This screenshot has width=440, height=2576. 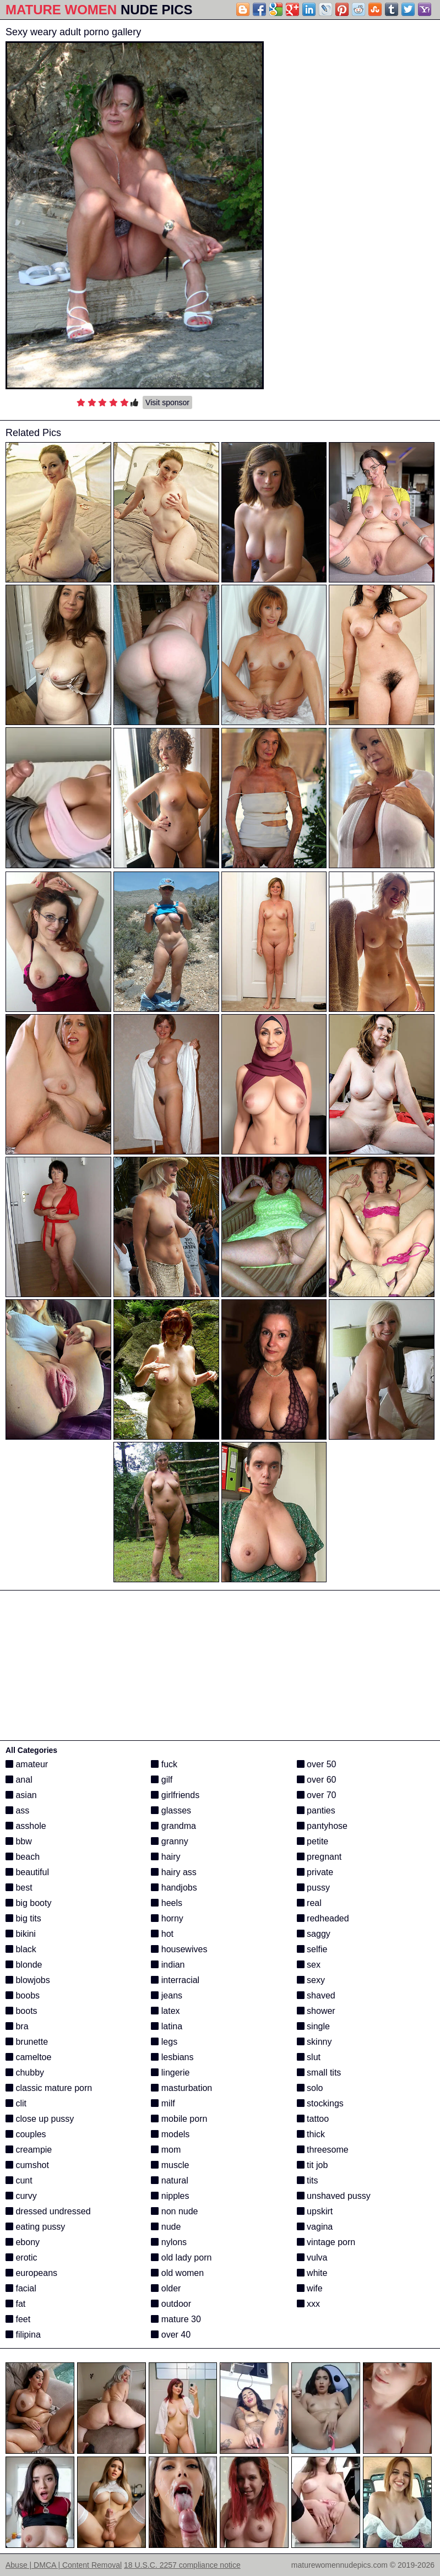 I want to click on wife, so click(x=310, y=2288).